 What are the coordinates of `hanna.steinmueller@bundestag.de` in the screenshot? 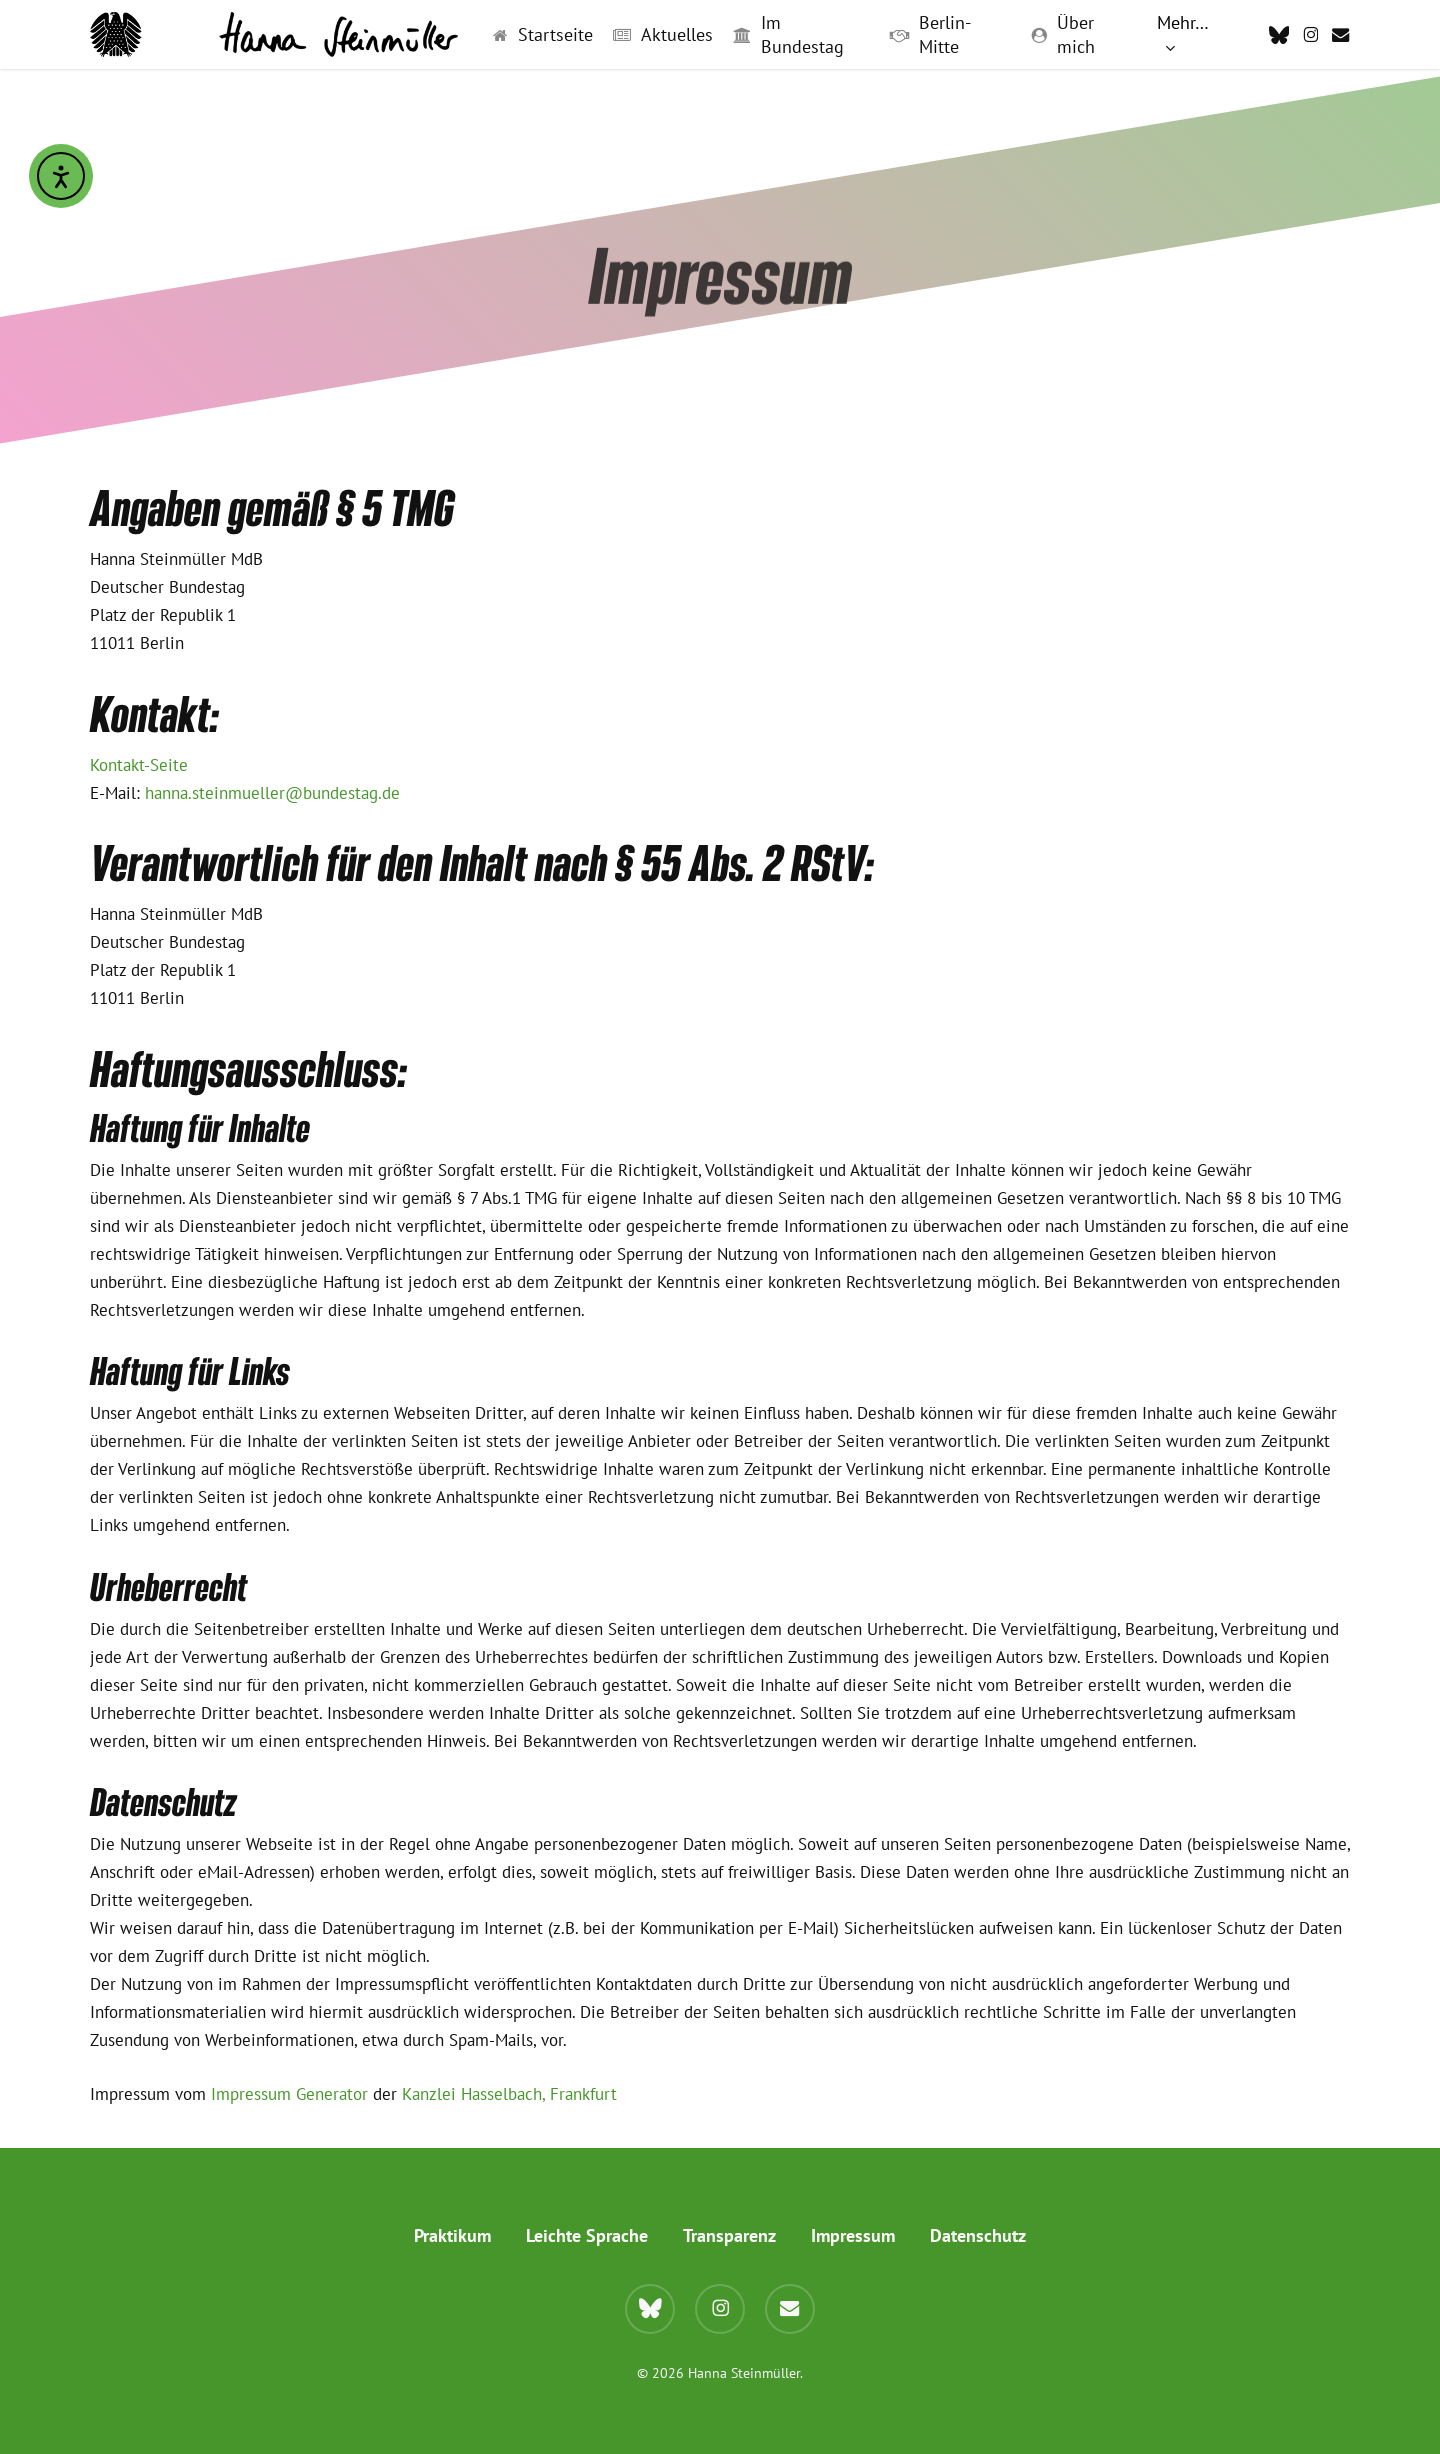 It's located at (272, 793).